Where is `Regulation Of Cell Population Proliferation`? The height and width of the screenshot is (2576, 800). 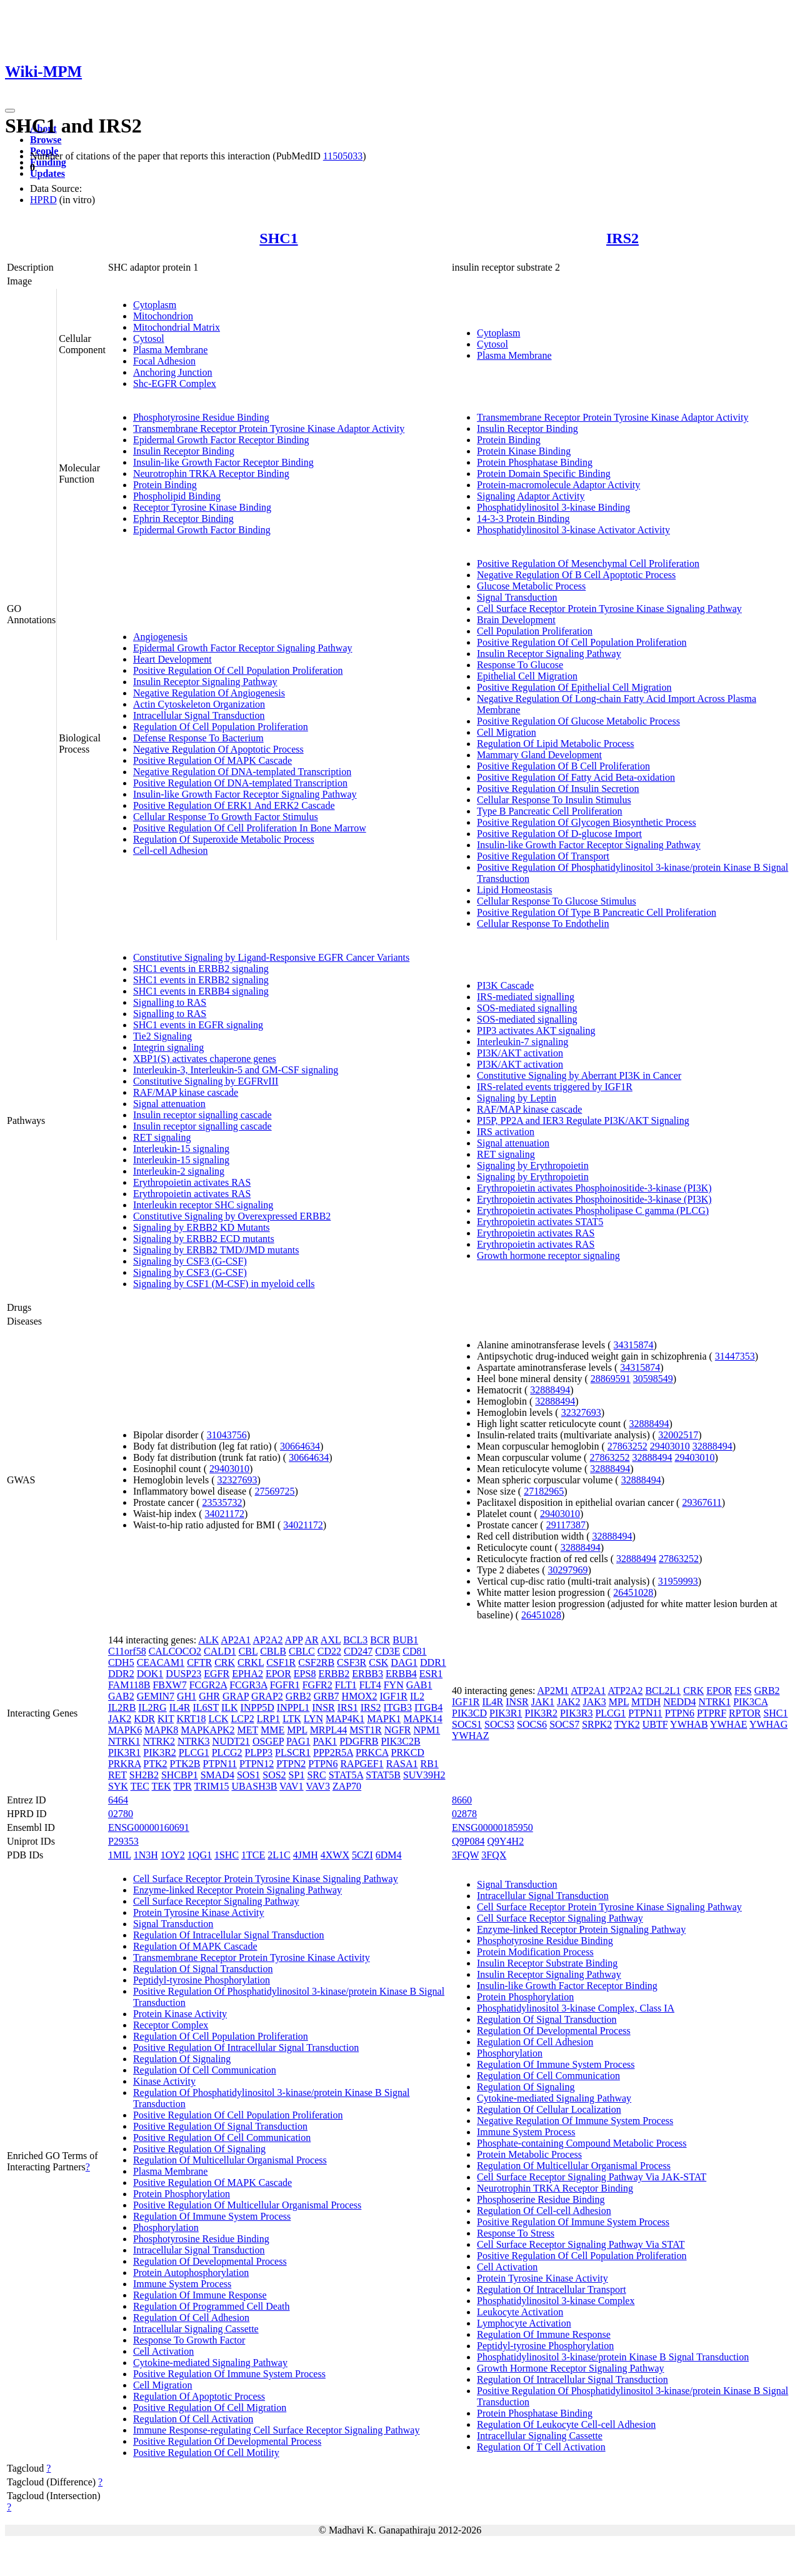 Regulation Of Cell Population Proliferation is located at coordinates (220, 726).